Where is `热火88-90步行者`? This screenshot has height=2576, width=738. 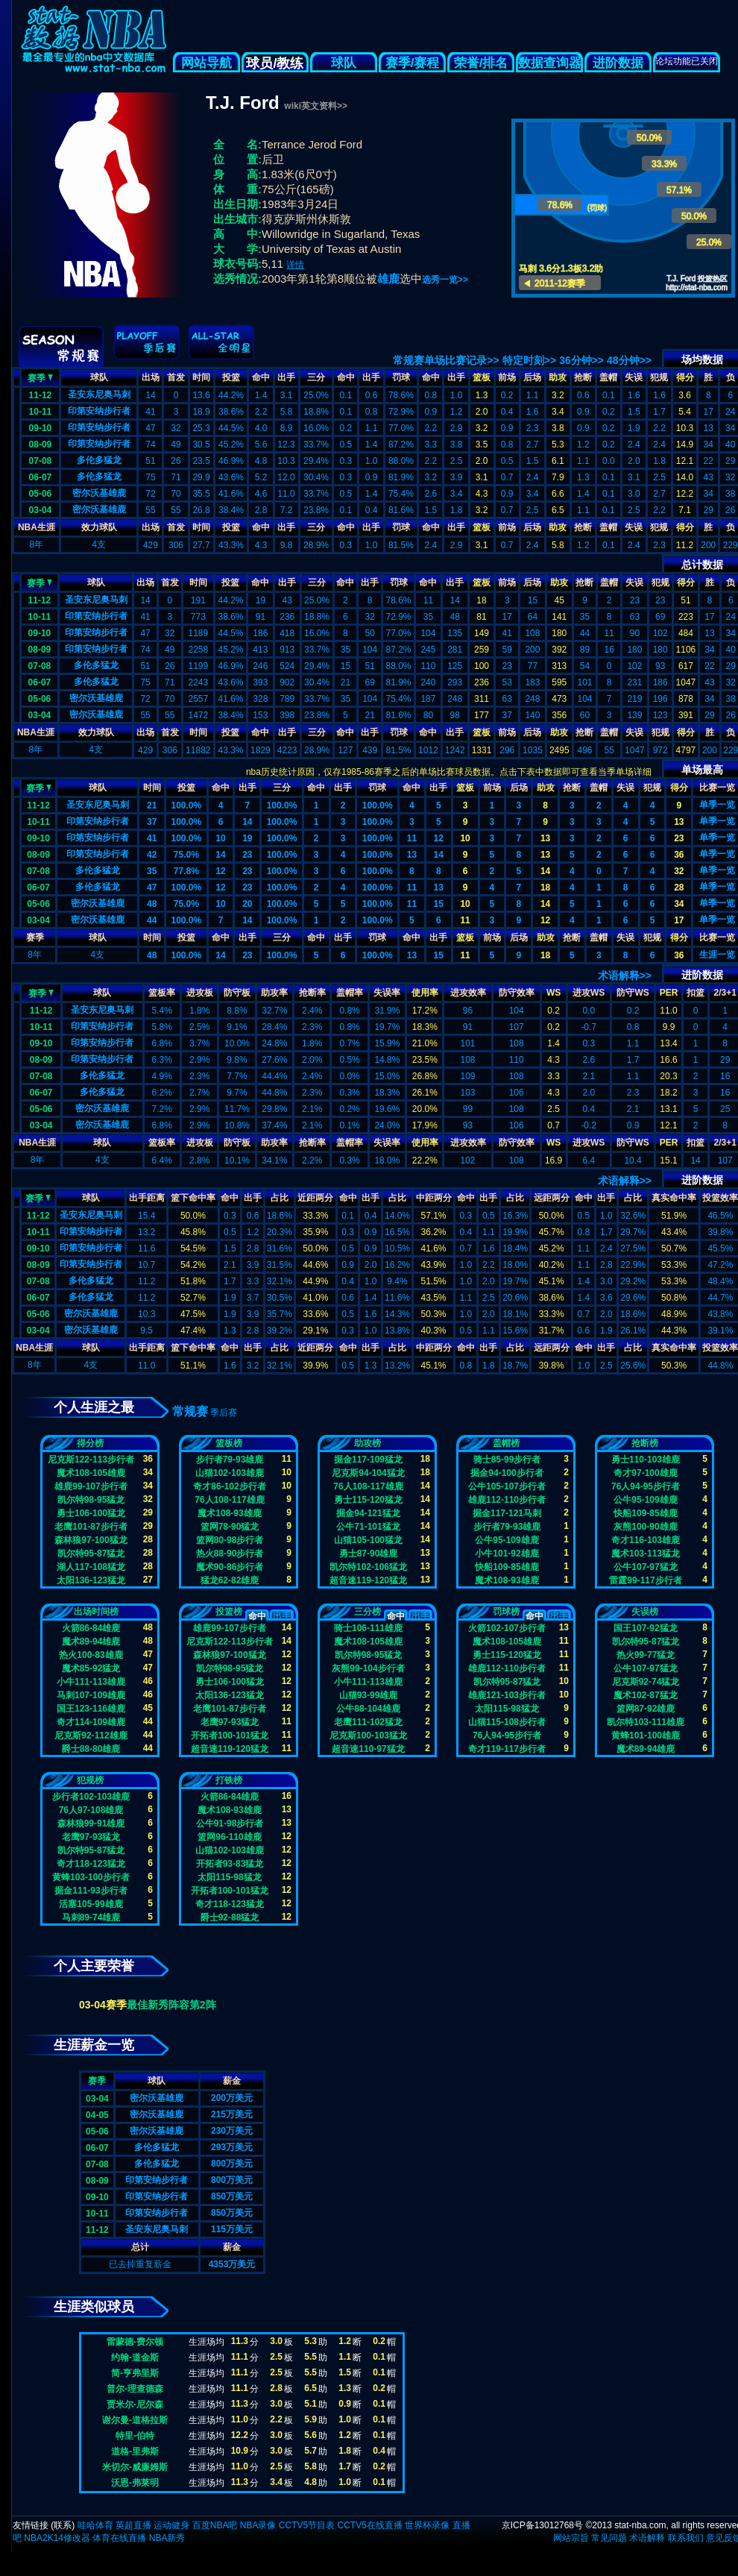 热火88-90步行者 is located at coordinates (230, 1553).